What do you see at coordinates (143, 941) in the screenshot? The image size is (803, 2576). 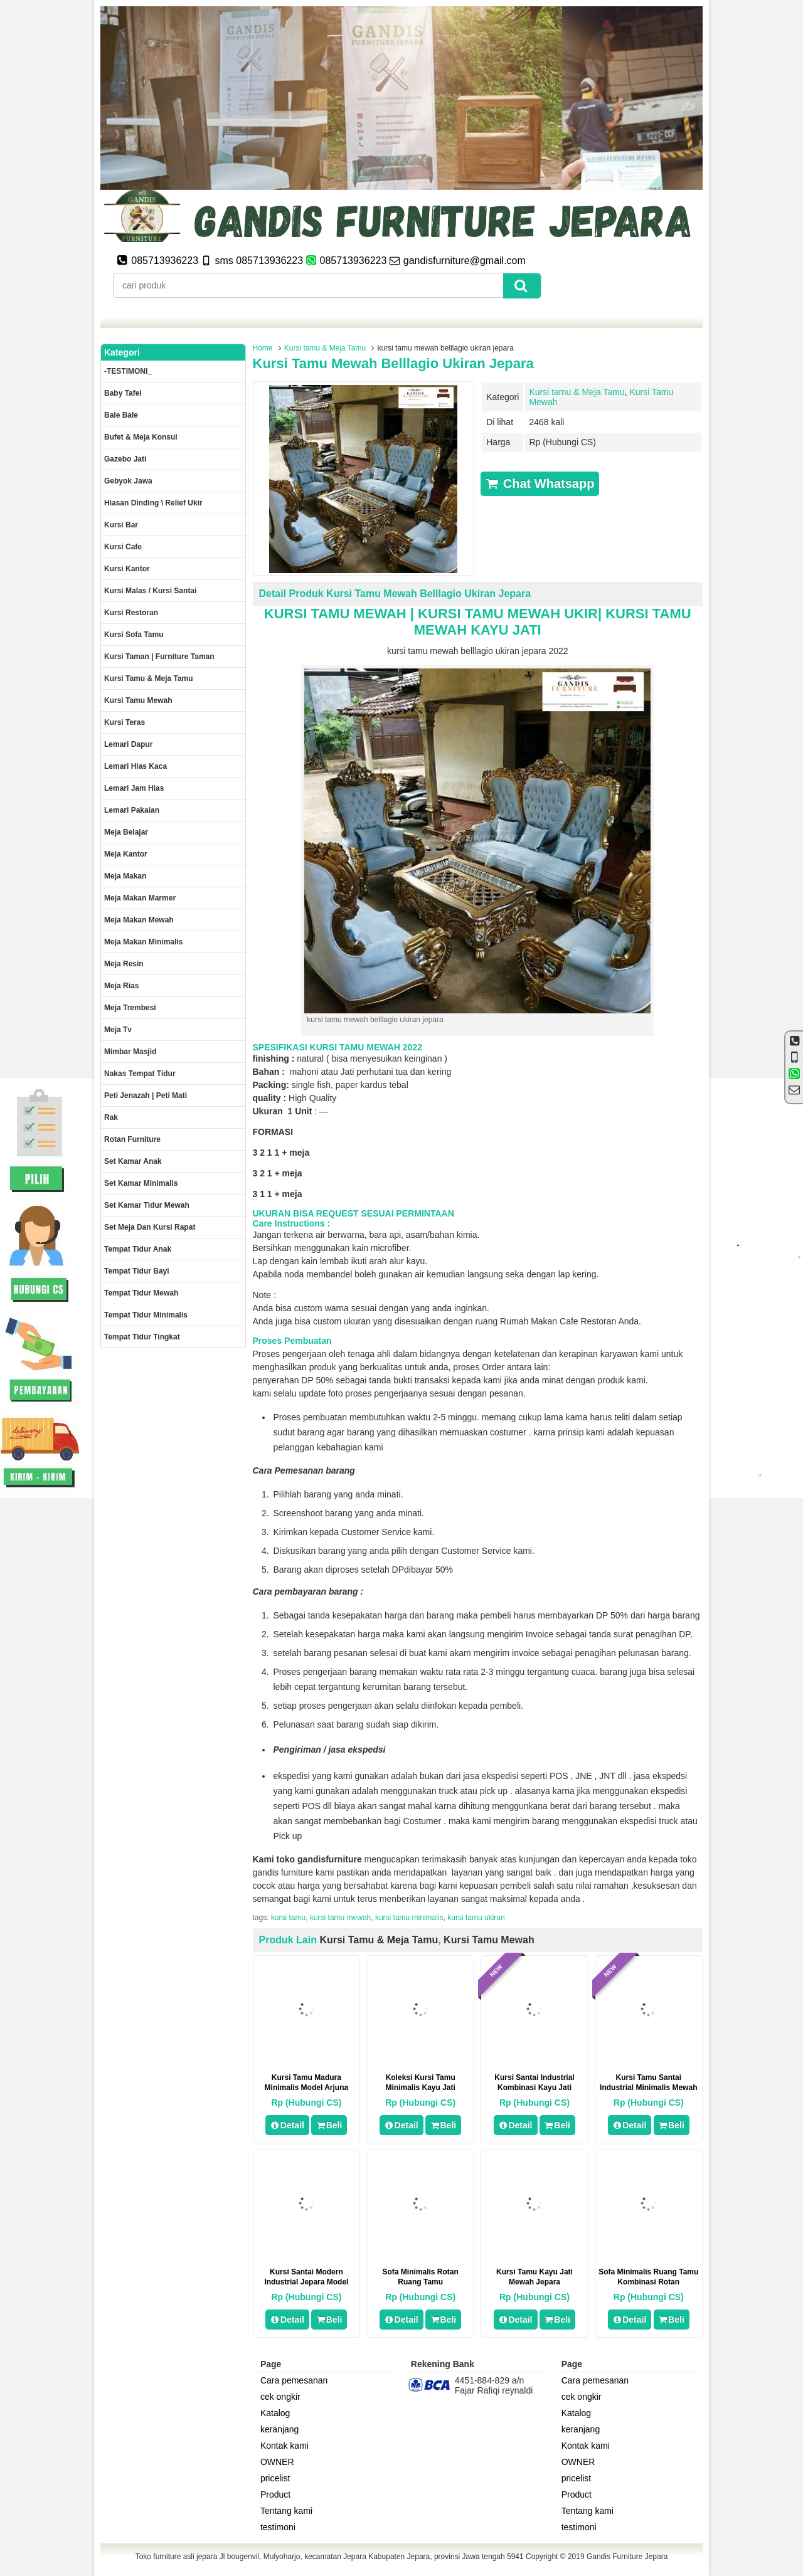 I see `Meja makan minimalis` at bounding box center [143, 941].